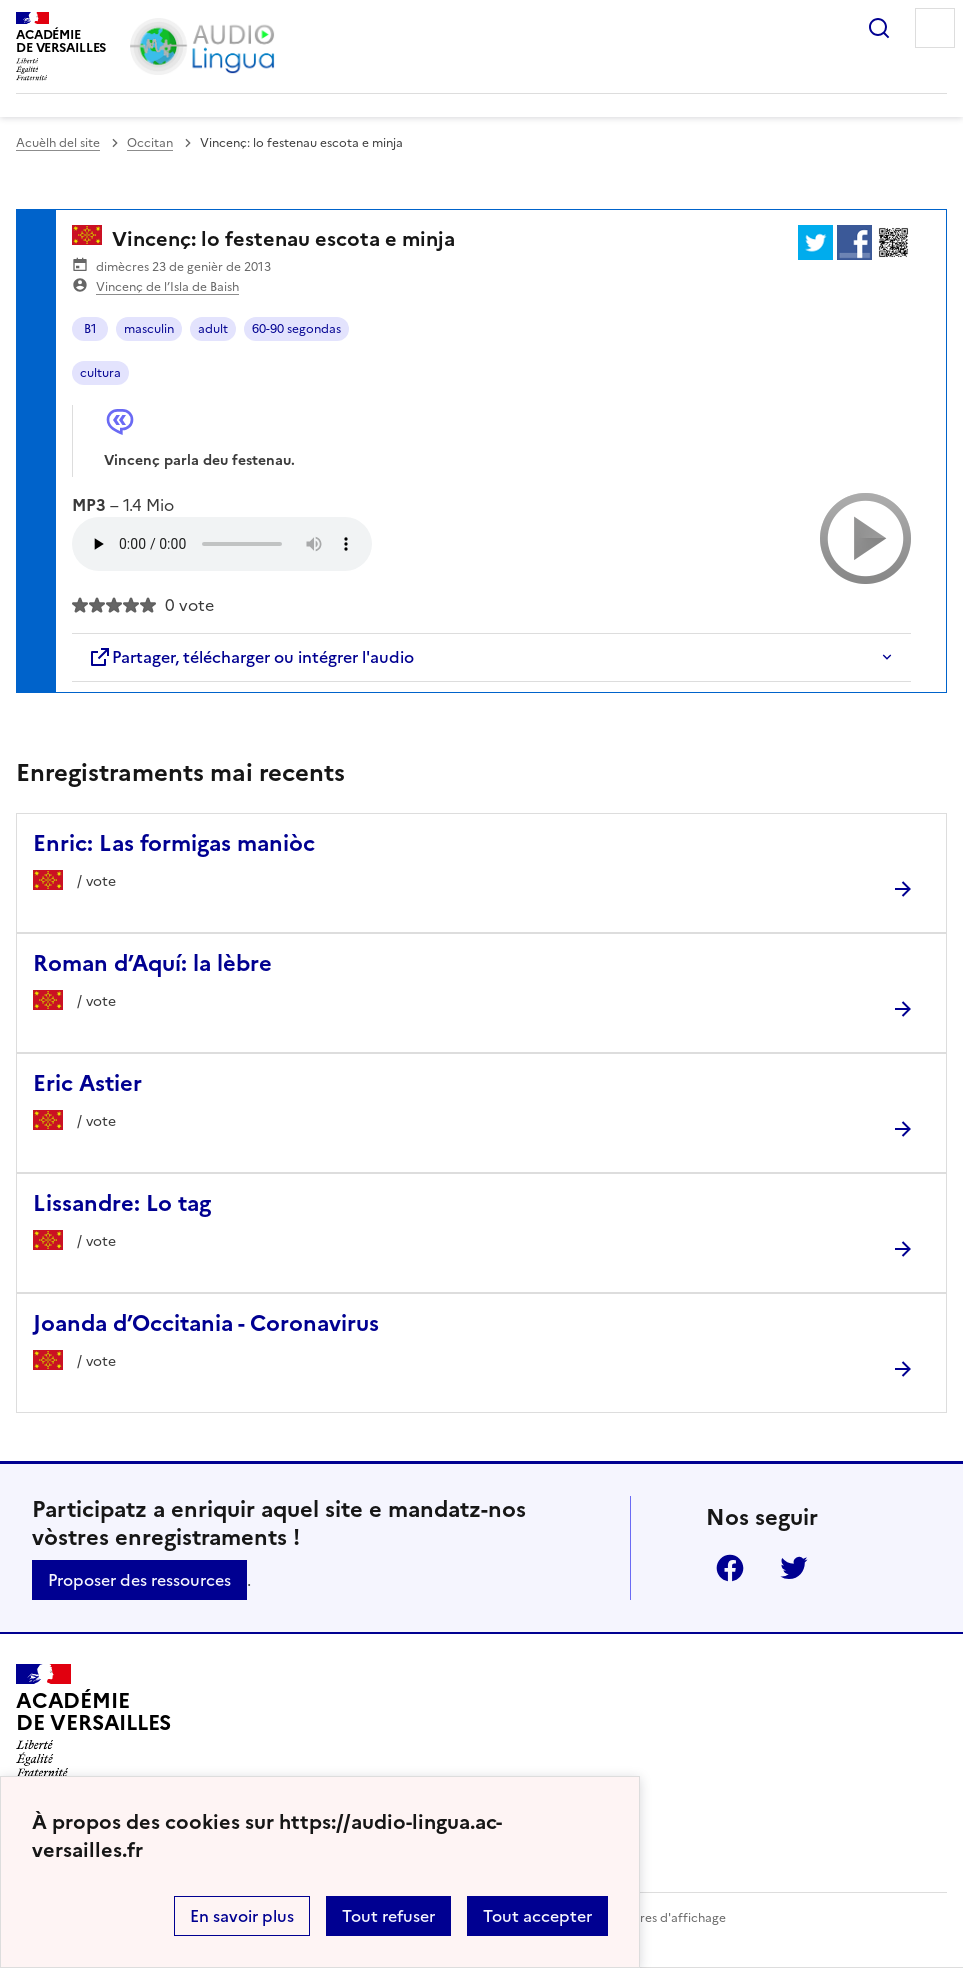 Image resolution: width=963 pixels, height=1968 pixels. I want to click on cultura, so click(100, 373).